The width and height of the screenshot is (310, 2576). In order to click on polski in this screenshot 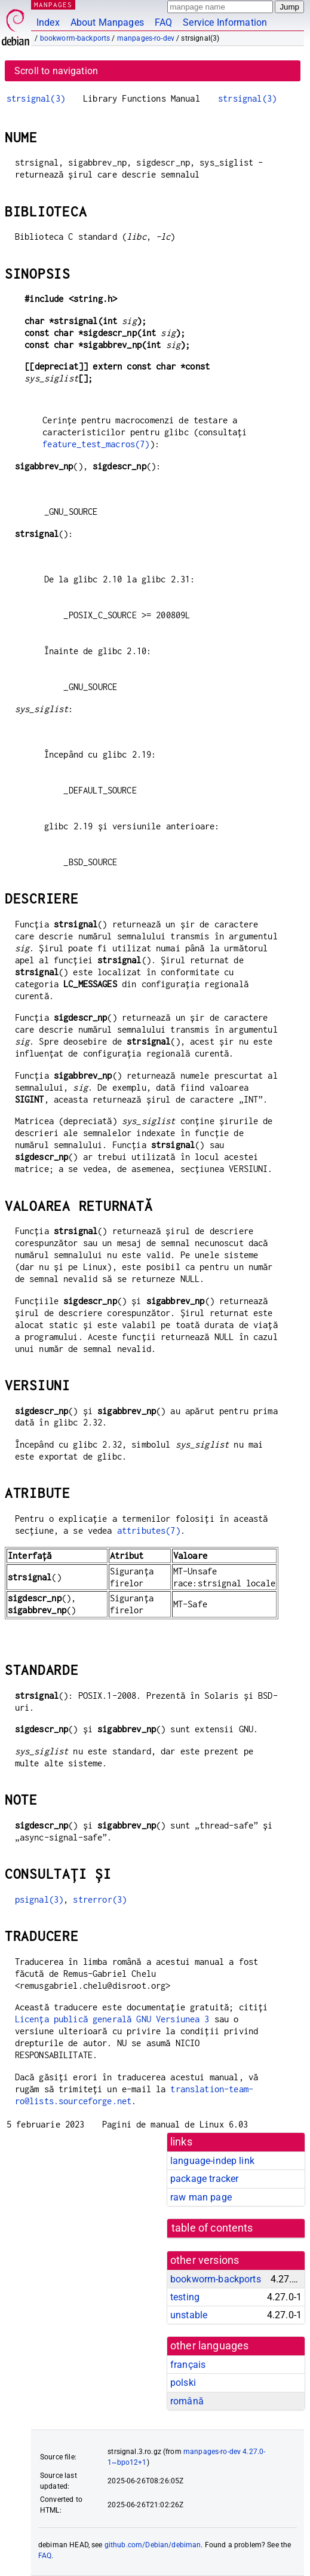, I will do `click(183, 2382)`.